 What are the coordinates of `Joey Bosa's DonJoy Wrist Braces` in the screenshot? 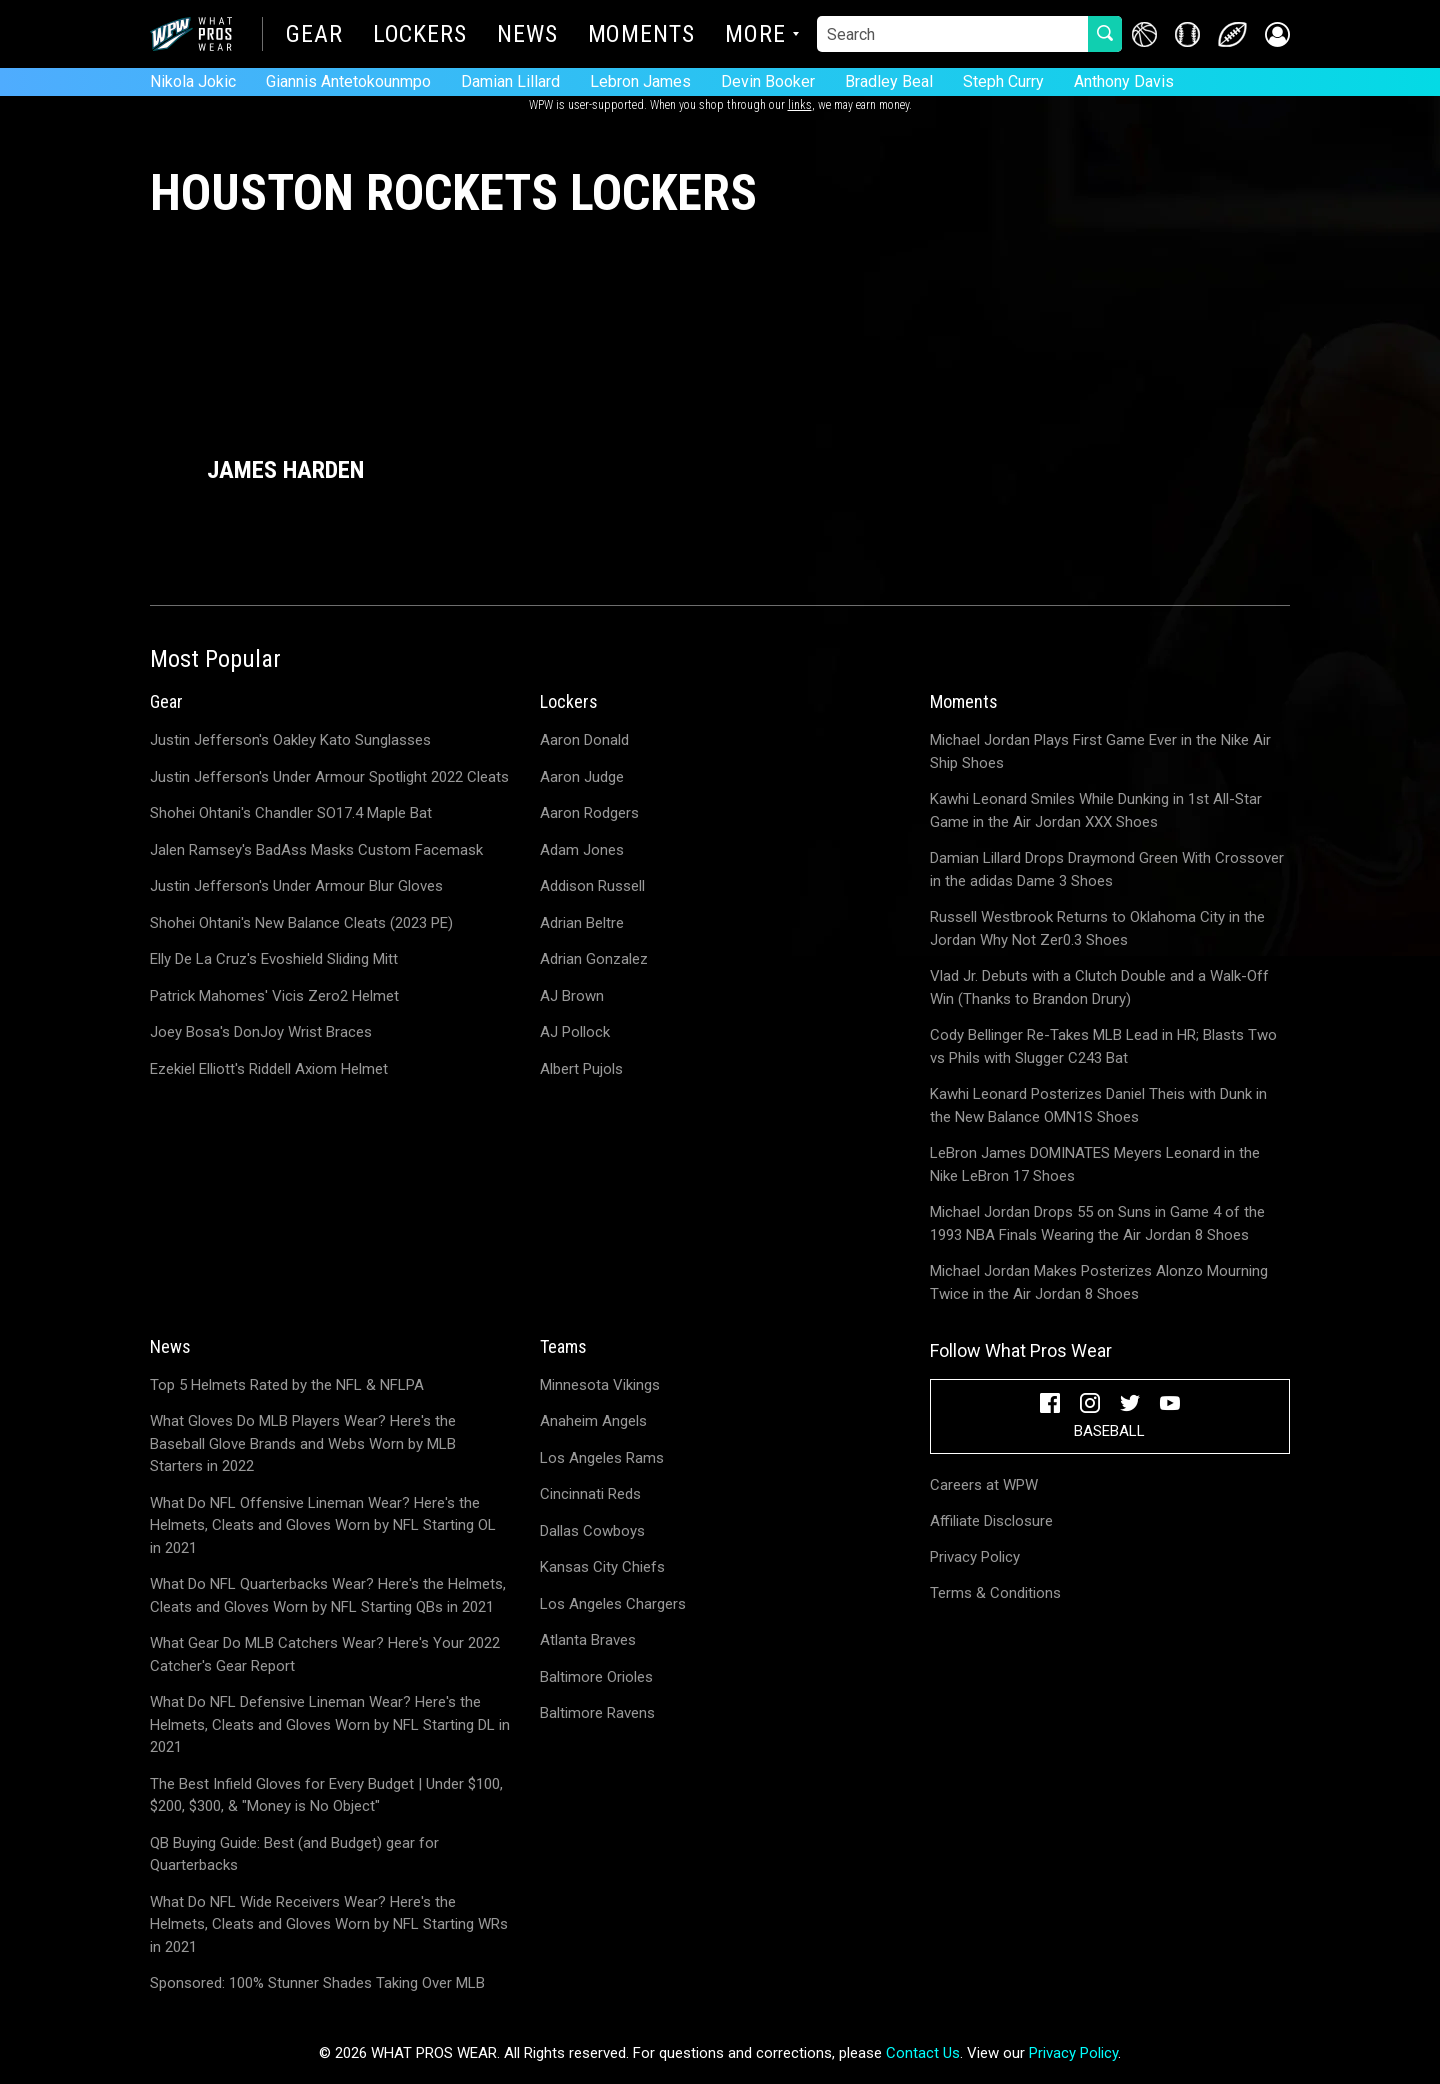 It's located at (261, 1032).